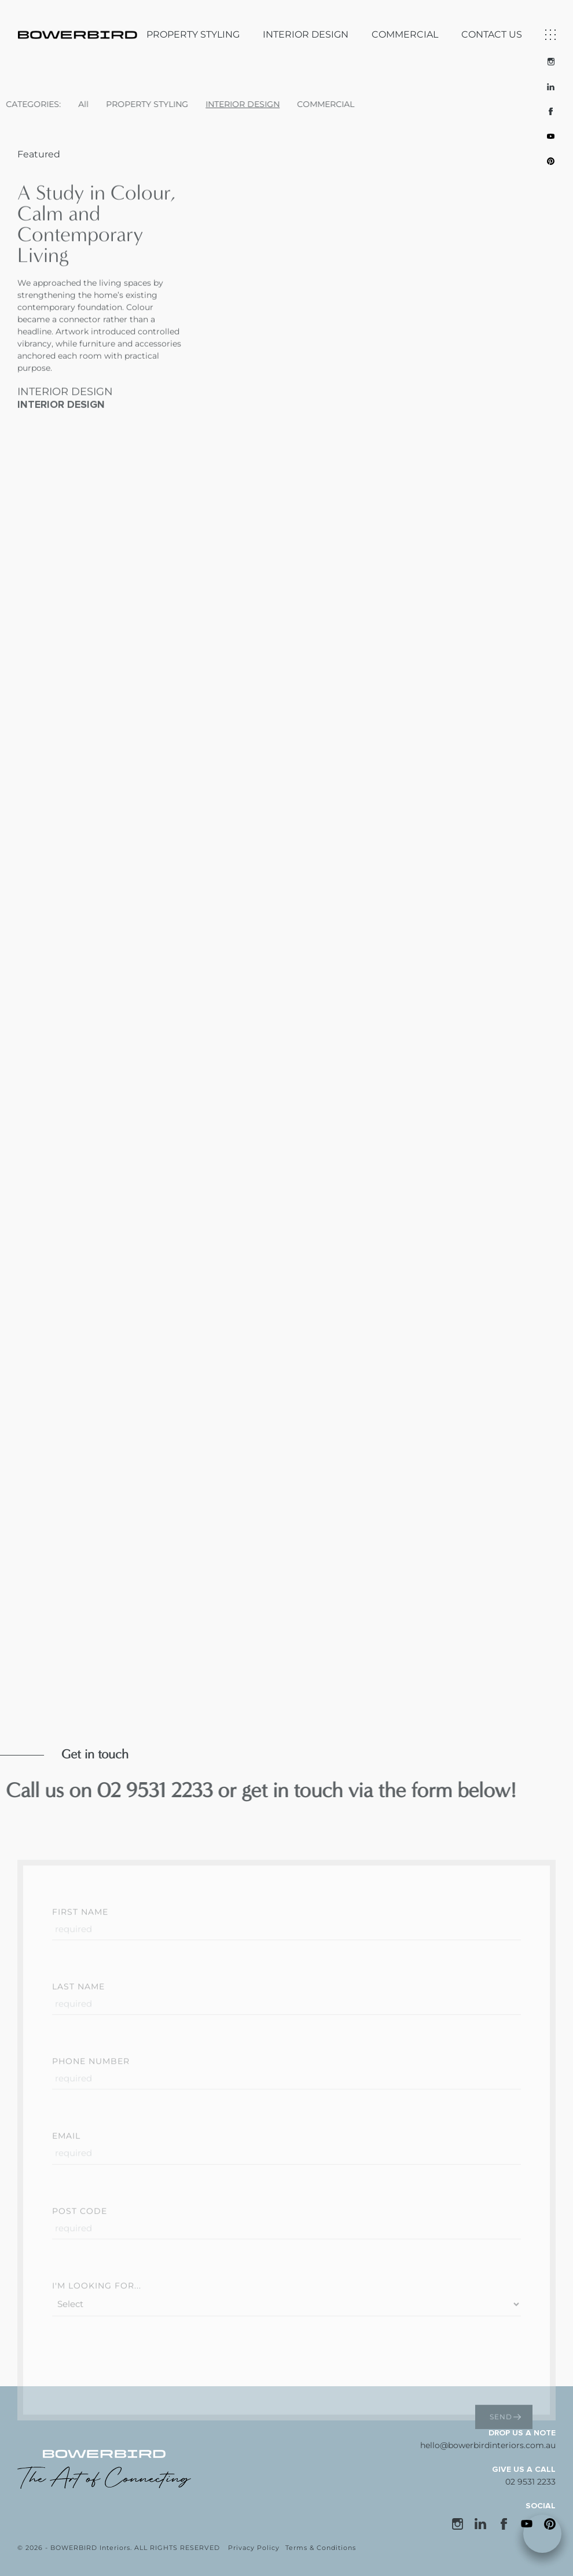 The width and height of the screenshot is (573, 2576). Describe the element at coordinates (530, 2481) in the screenshot. I see `02 9531 2233` at that location.